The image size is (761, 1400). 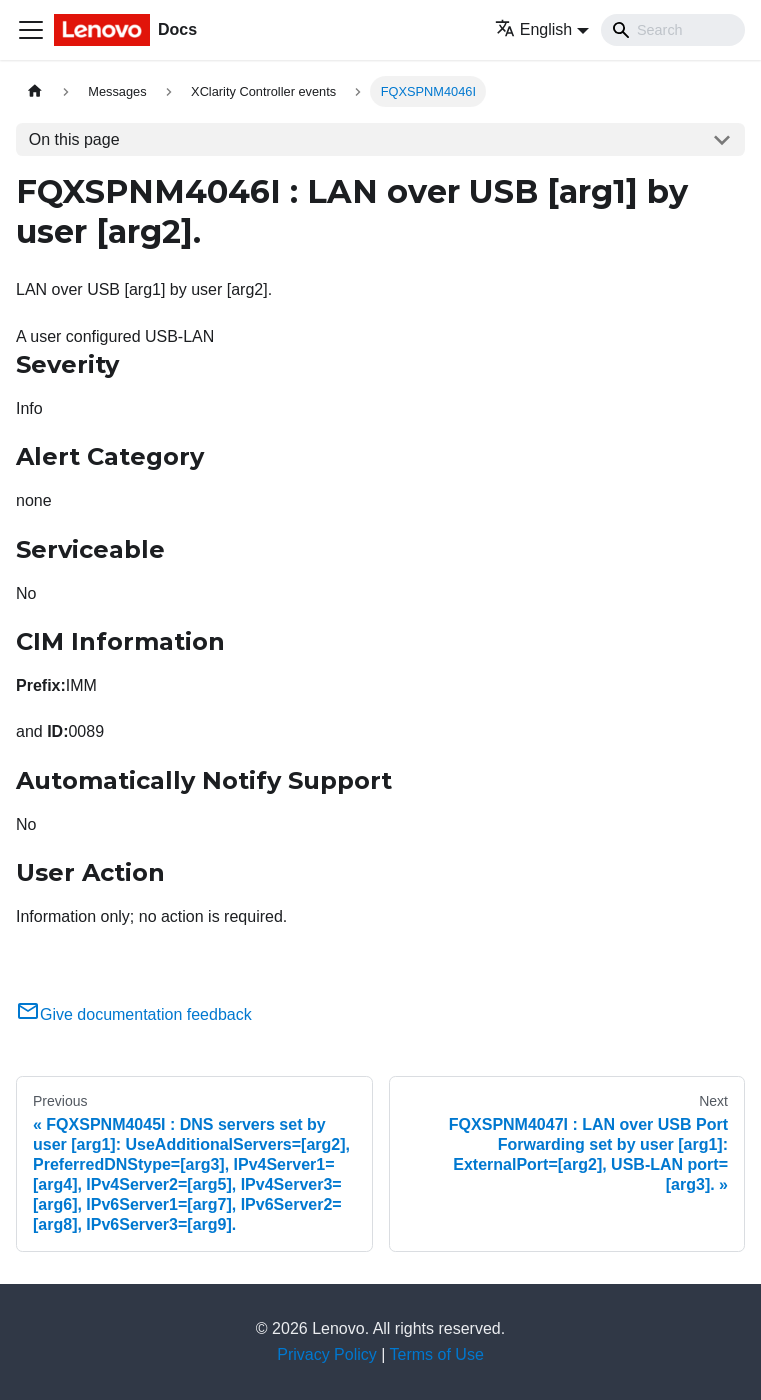 I want to click on English [button], so click(x=533, y=29).